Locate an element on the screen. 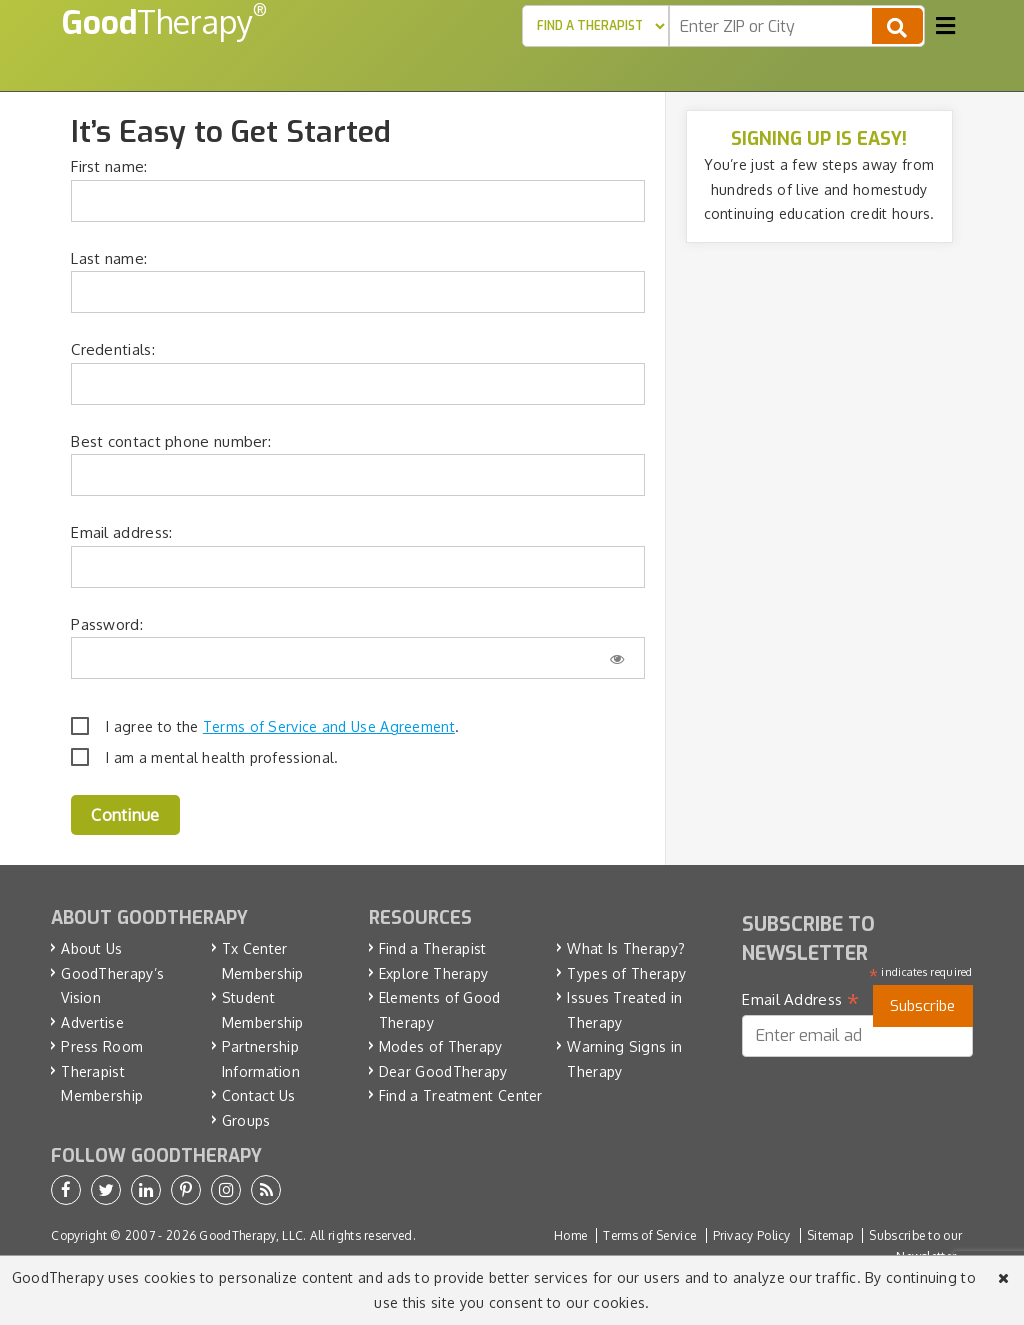 The width and height of the screenshot is (1024, 1325). Types of Therapy is located at coordinates (626, 973).